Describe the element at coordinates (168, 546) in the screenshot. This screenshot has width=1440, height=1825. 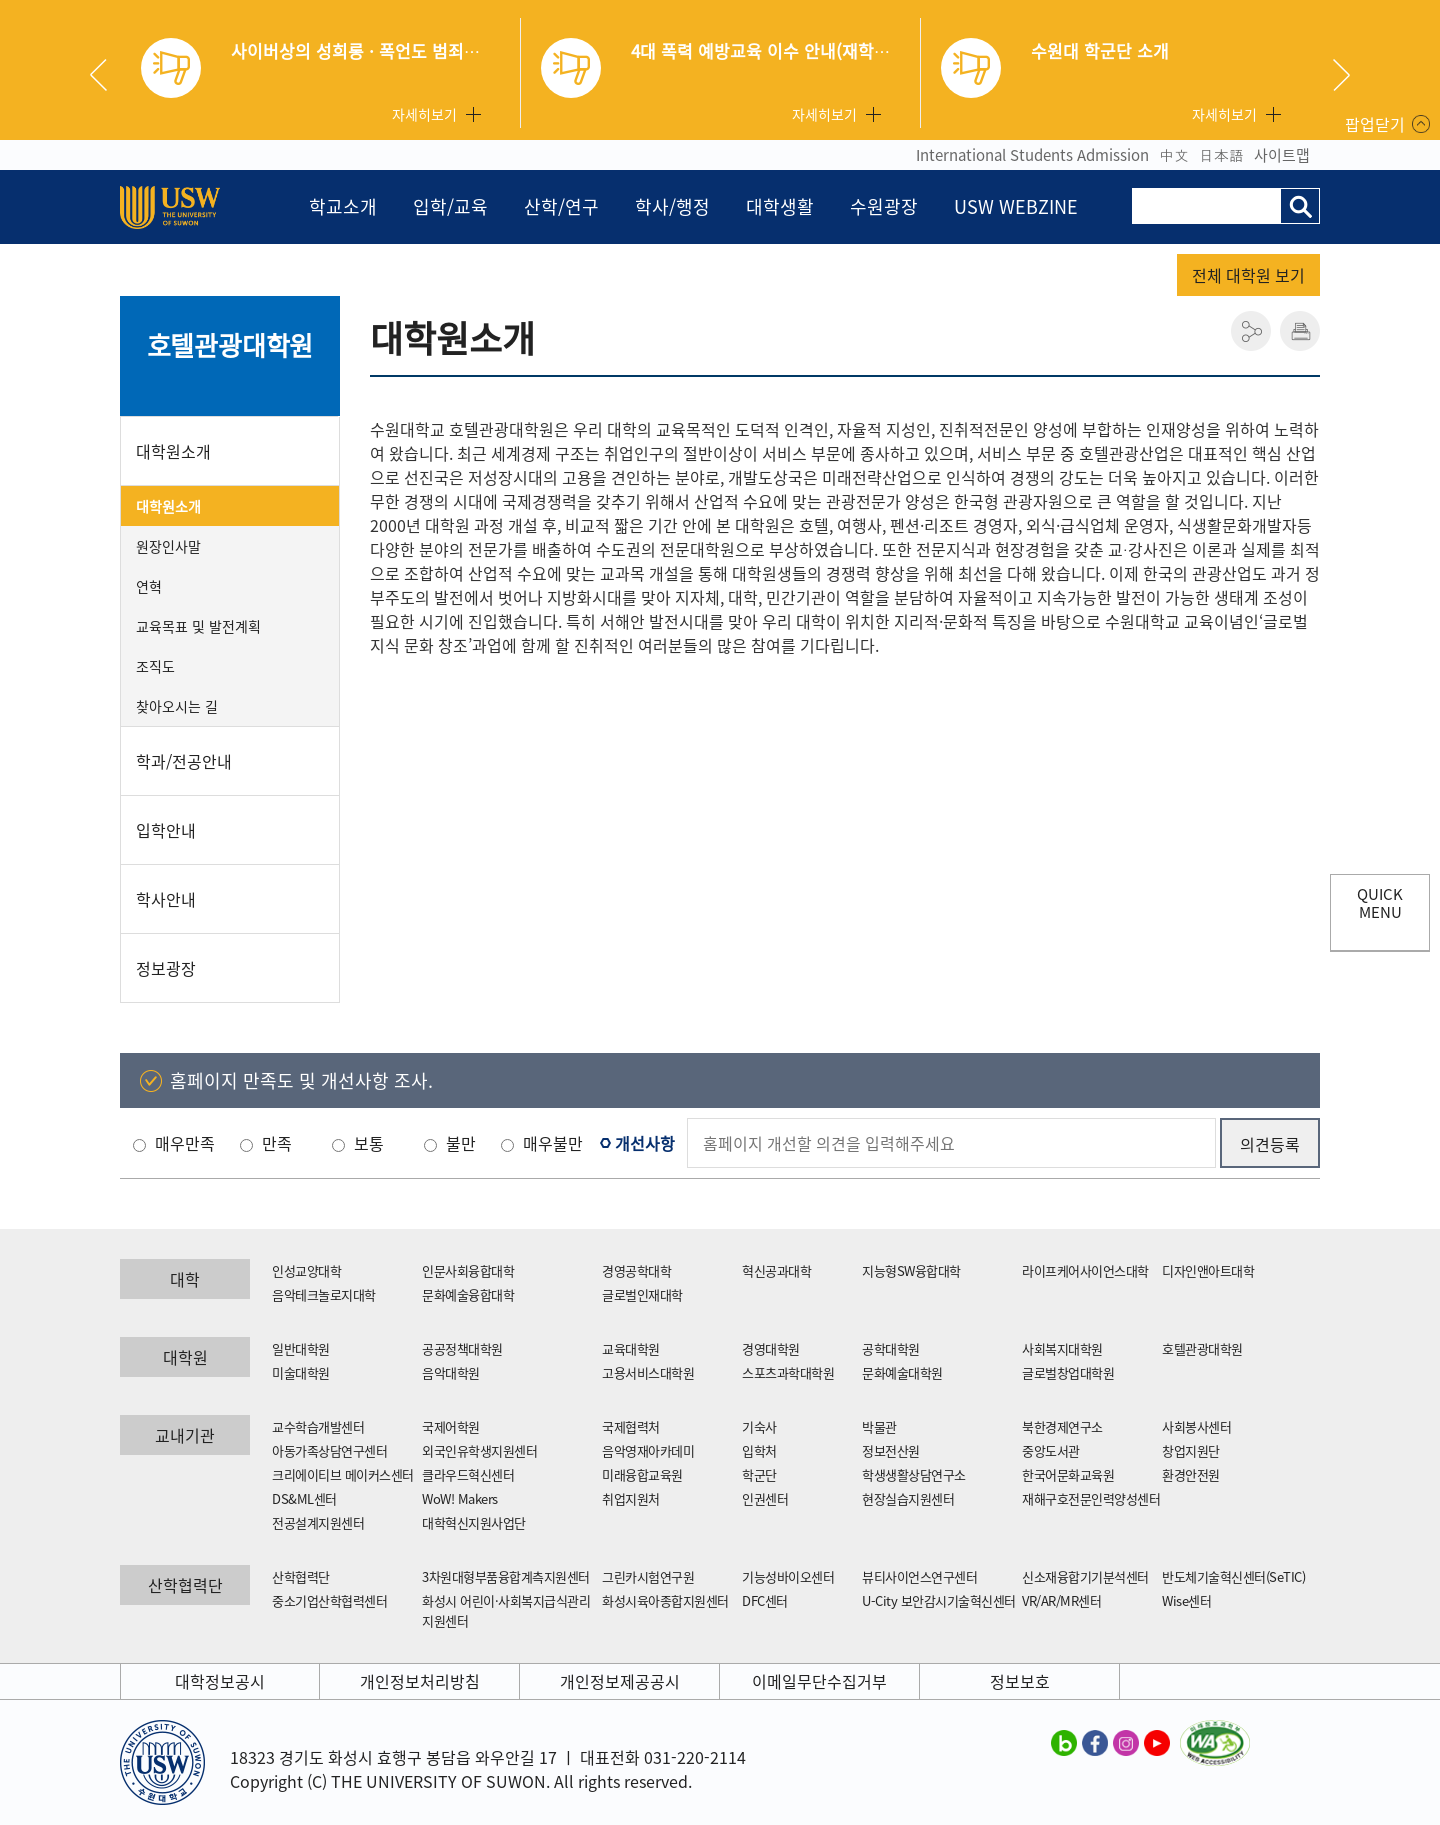
I see `원장인사말` at that location.